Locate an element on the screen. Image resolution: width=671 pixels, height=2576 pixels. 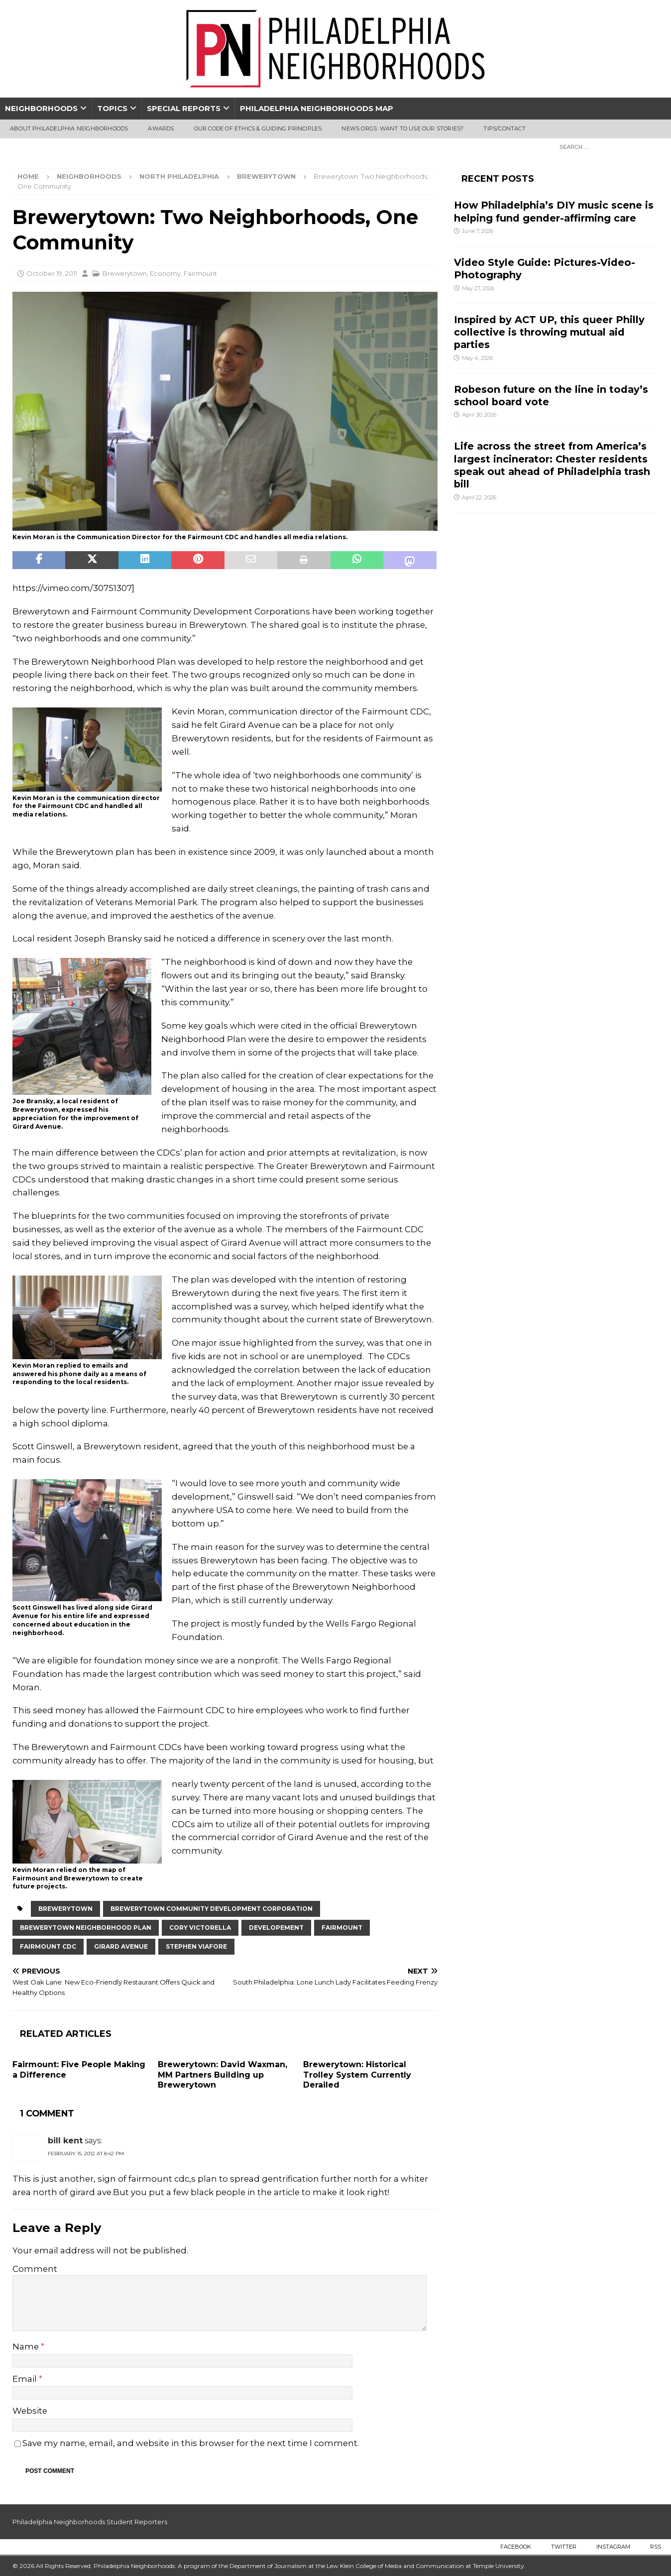
developement is located at coordinates (276, 1927).